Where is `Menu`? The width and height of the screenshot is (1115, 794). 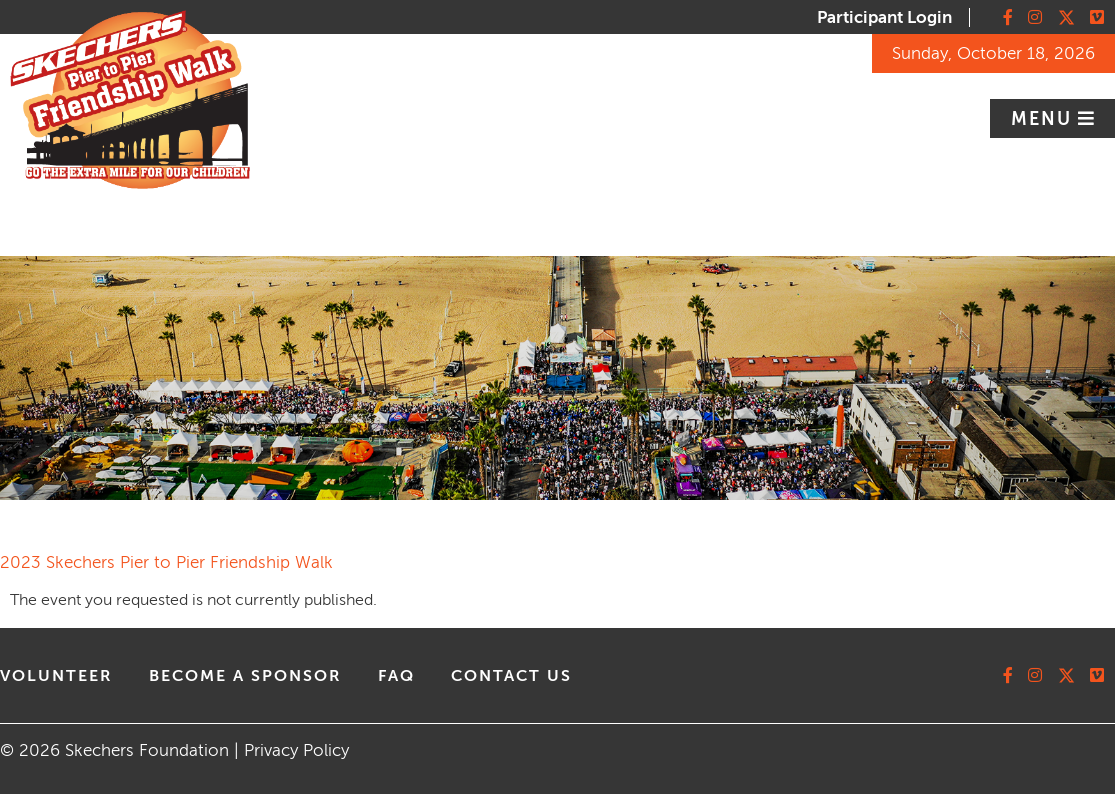
Menu is located at coordinates (1044, 119).